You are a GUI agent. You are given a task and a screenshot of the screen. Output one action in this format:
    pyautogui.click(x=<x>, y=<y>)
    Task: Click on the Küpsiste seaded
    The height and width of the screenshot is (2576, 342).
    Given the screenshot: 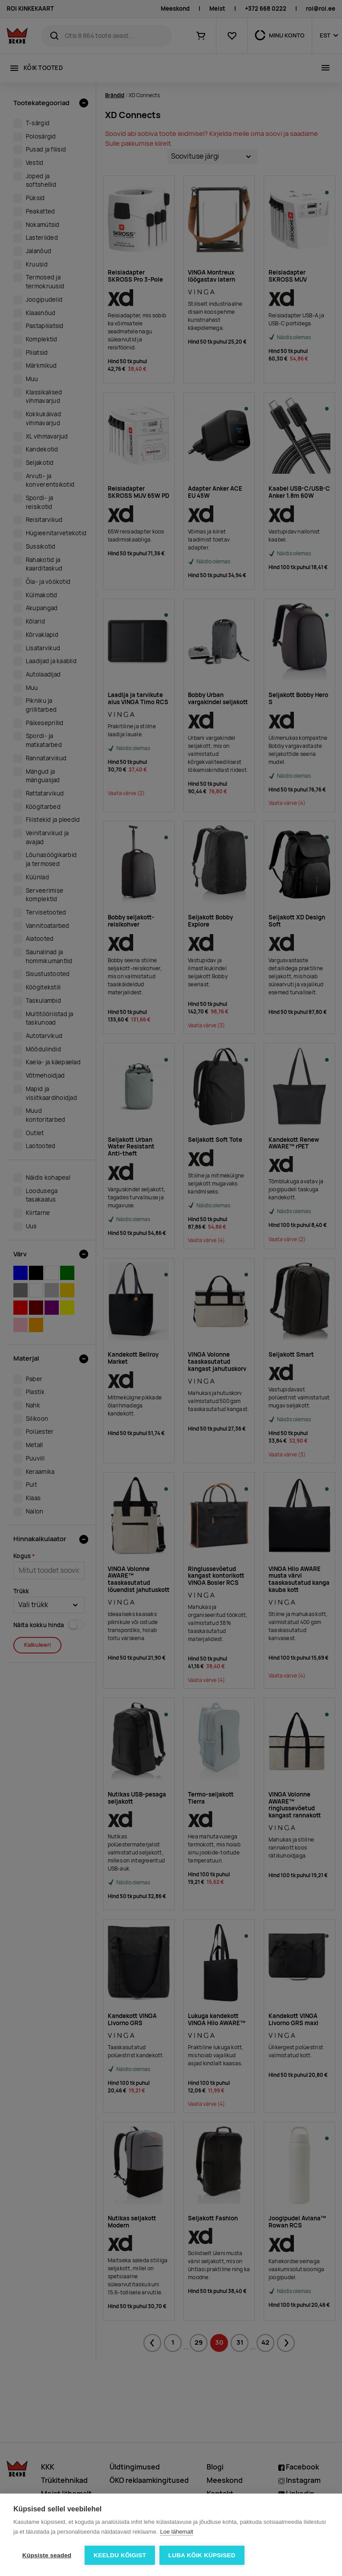 What is the action you would take?
    pyautogui.click(x=46, y=2555)
    